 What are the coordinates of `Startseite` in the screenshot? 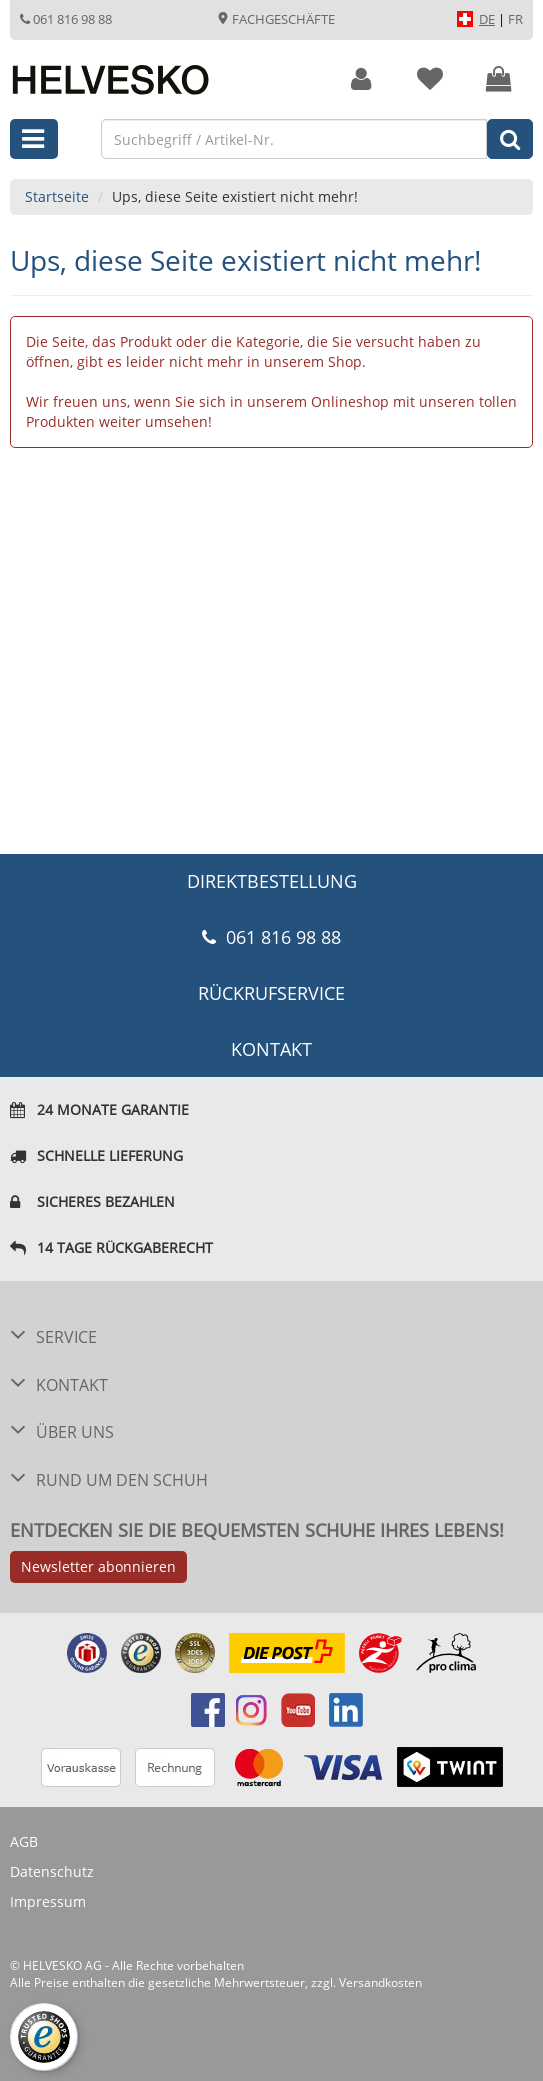 It's located at (57, 196).